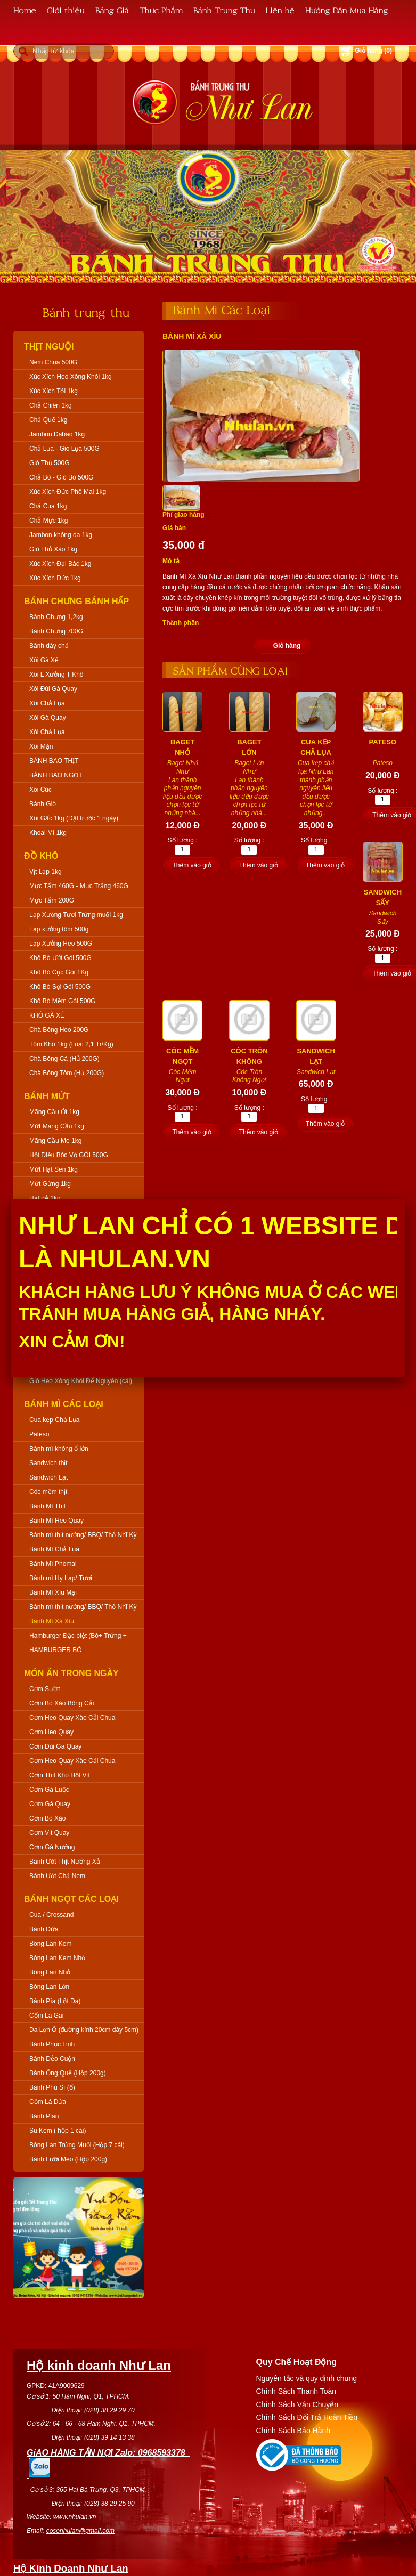 The width and height of the screenshot is (416, 2576). Describe the element at coordinates (62, 1001) in the screenshot. I see `Khô Bò Mềm Gói 500G` at that location.